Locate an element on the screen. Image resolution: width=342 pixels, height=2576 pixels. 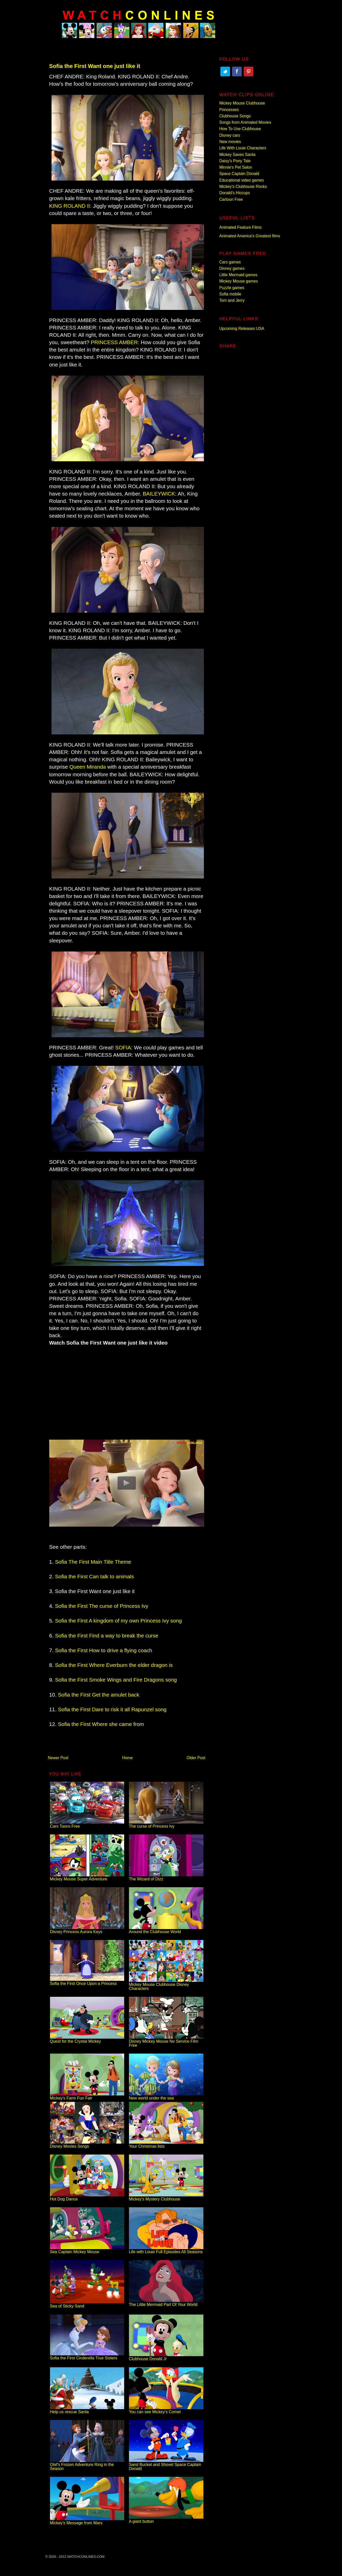
Animated Feature Films is located at coordinates (240, 227).